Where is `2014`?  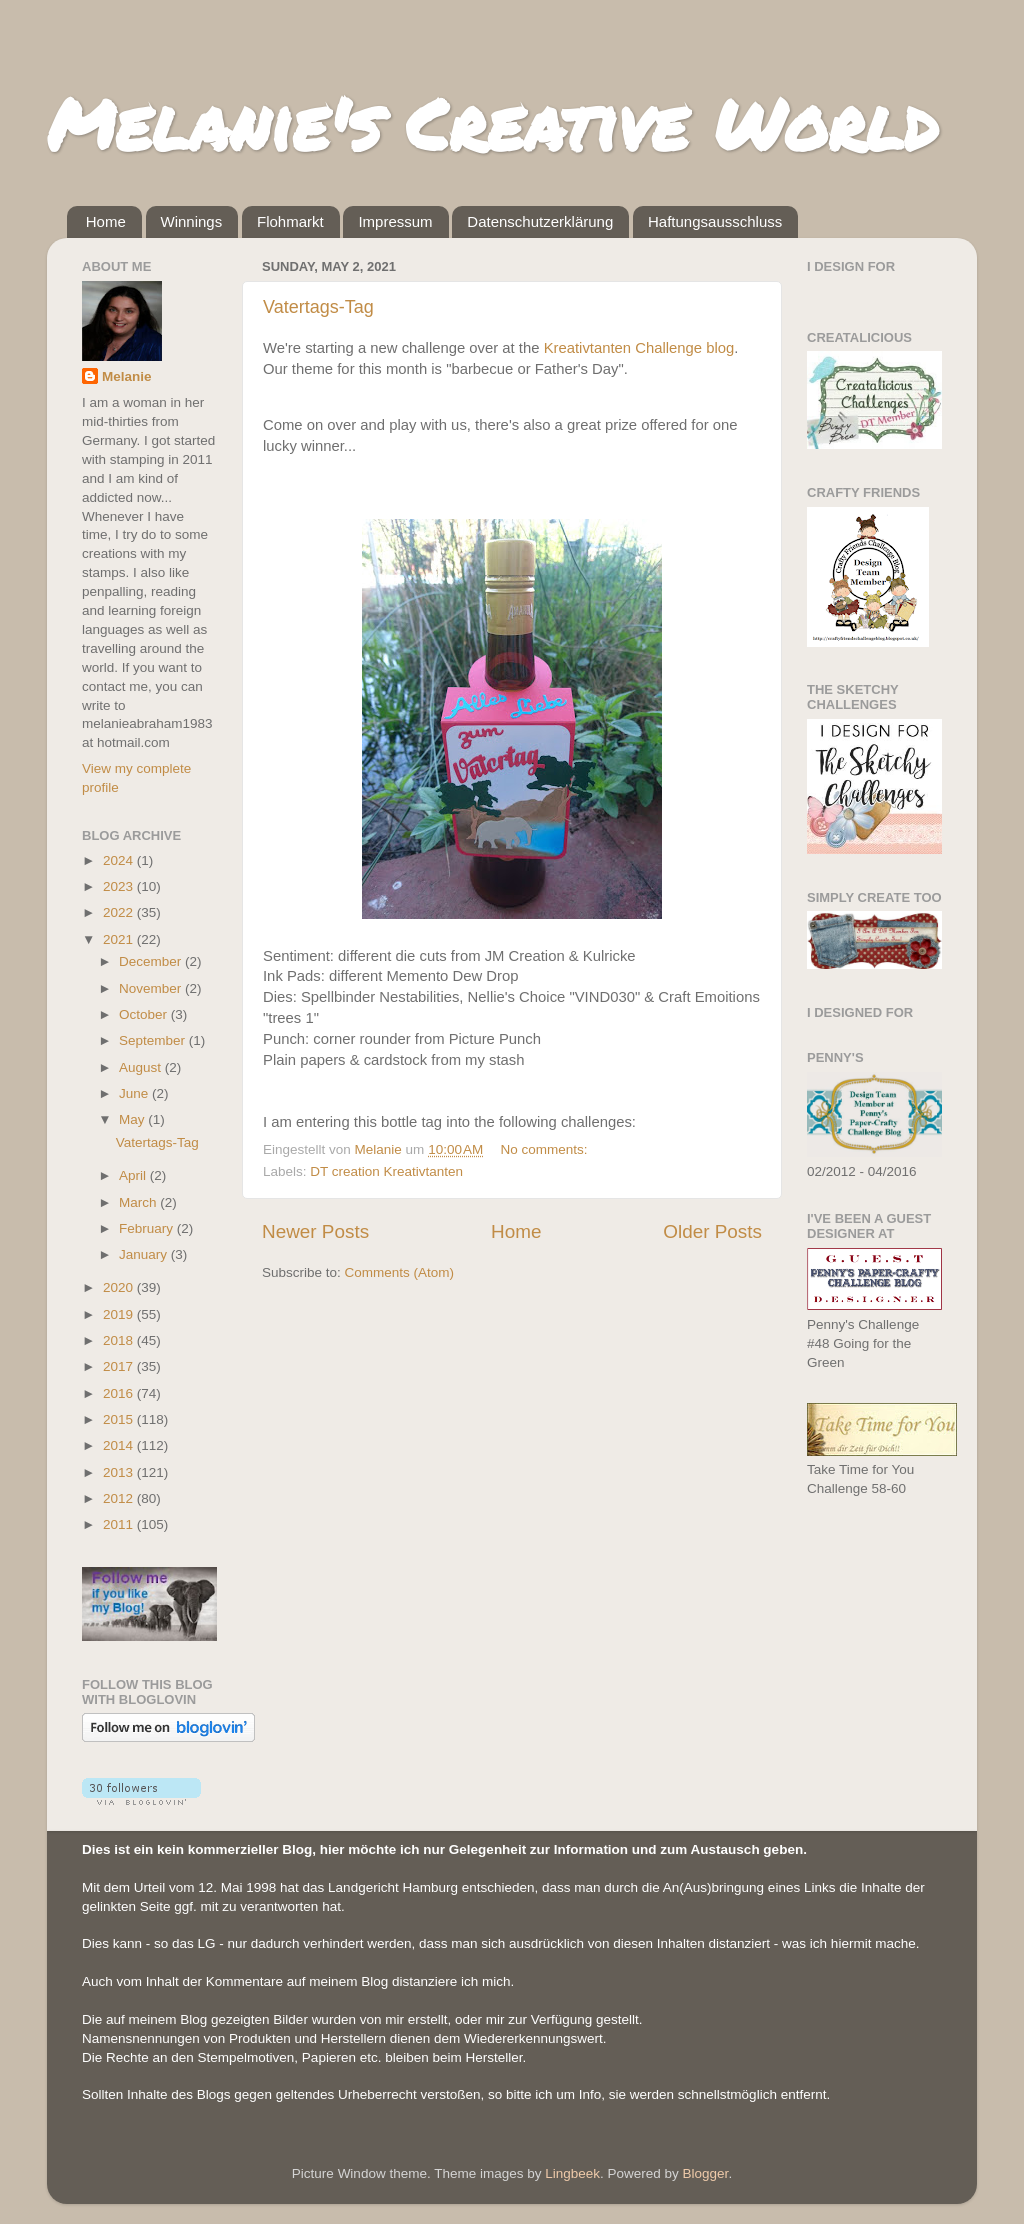 2014 is located at coordinates (120, 1445).